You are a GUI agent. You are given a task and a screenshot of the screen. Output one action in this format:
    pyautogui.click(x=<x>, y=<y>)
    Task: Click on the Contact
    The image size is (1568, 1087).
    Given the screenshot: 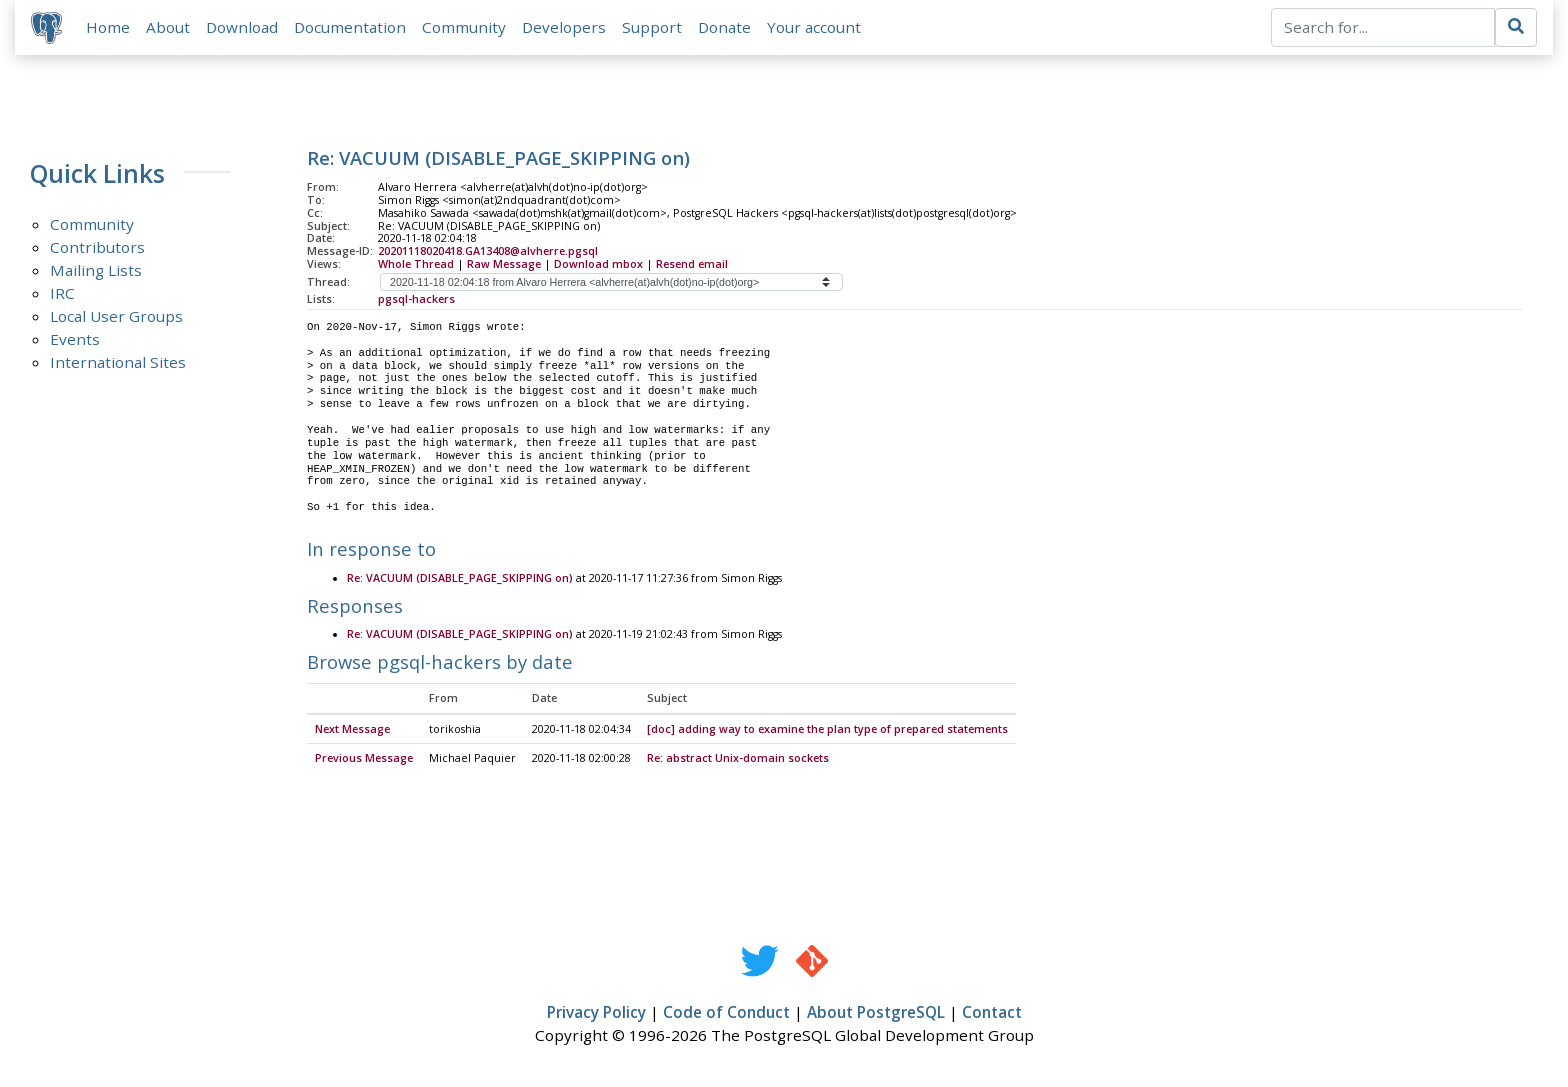 What is the action you would take?
    pyautogui.click(x=992, y=1013)
    